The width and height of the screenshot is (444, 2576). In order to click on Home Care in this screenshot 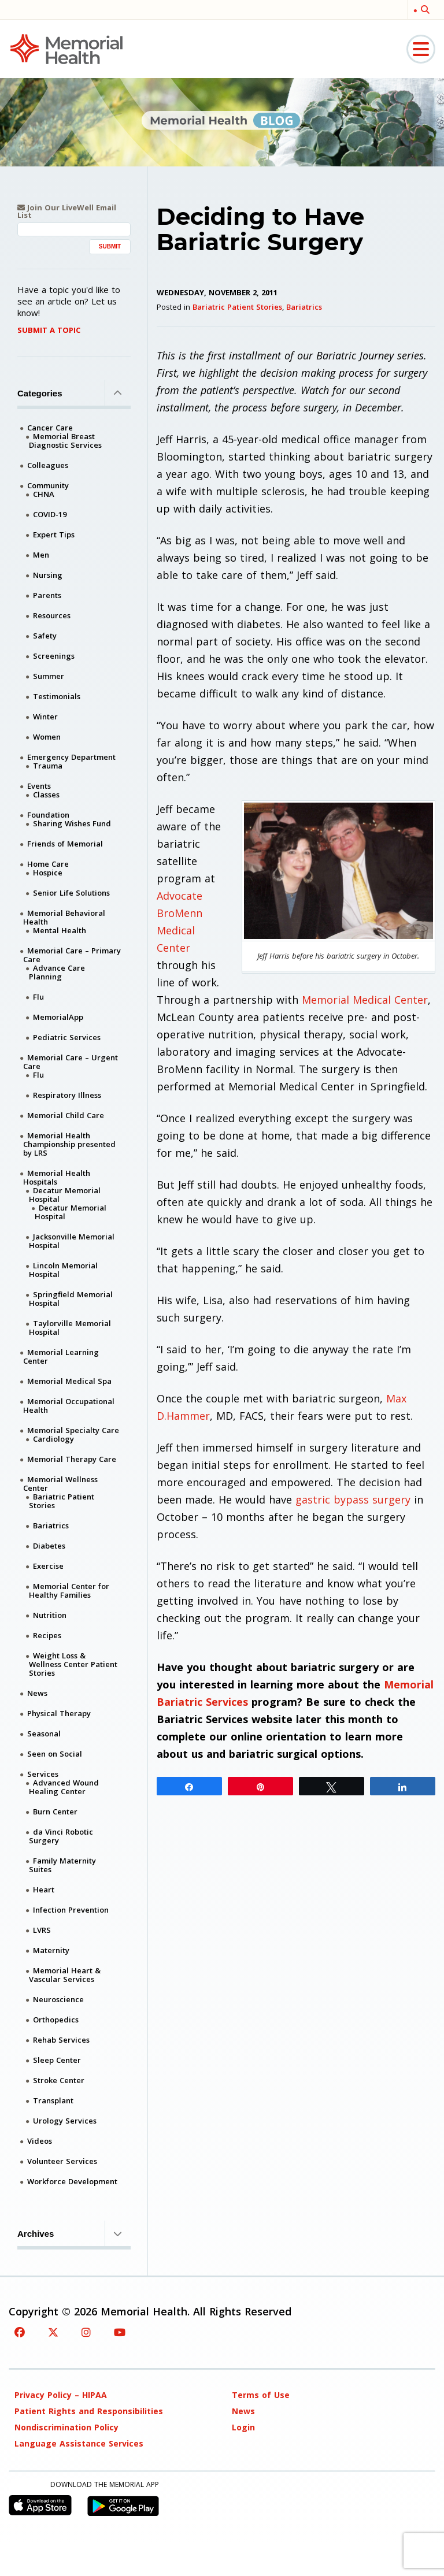, I will do `click(48, 864)`.